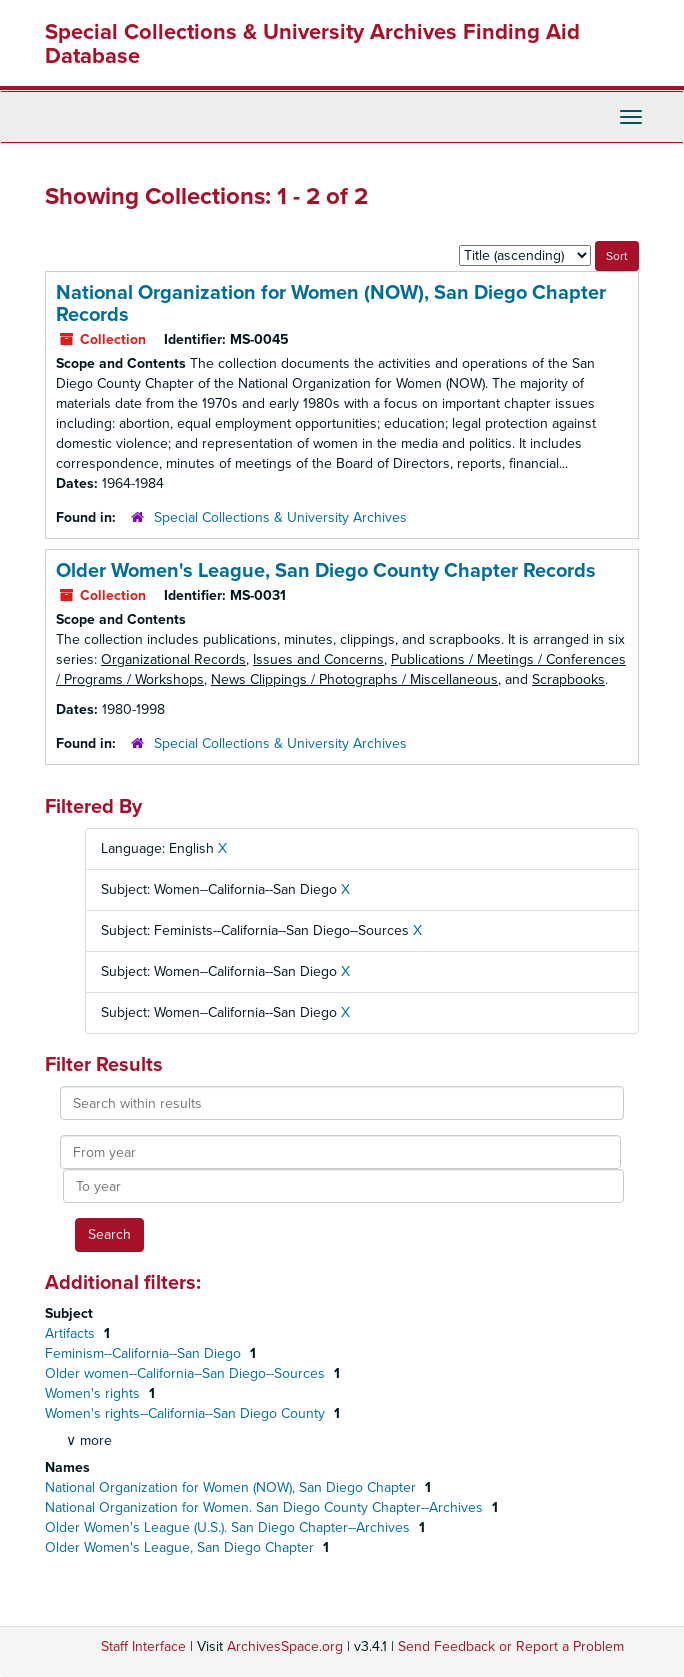 This screenshot has width=684, height=1677. Describe the element at coordinates (326, 571) in the screenshot. I see `Older Women's League, San Diego County Chapter Records` at that location.